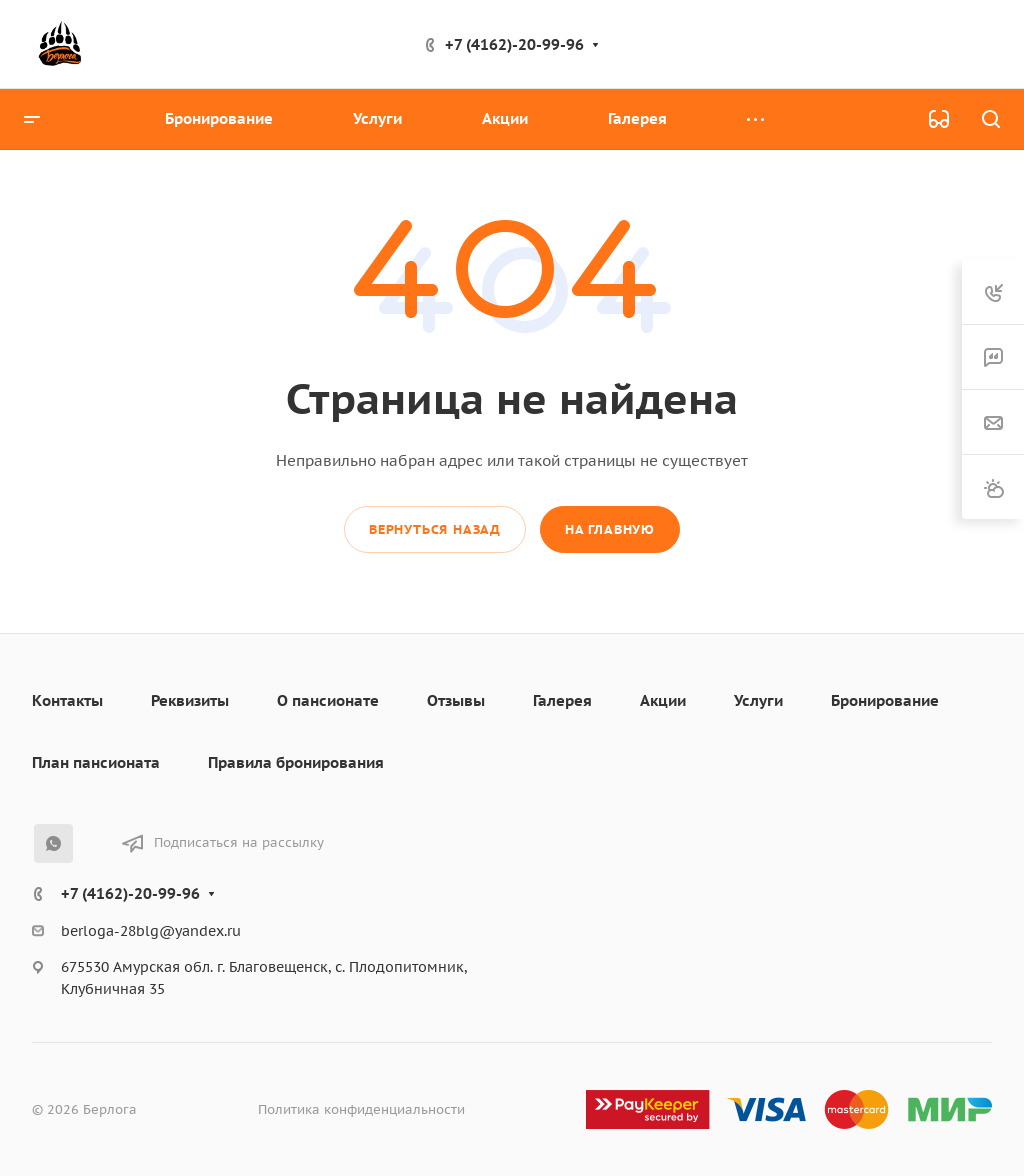 This screenshot has width=1024, height=1176. Describe the element at coordinates (361, 1109) in the screenshot. I see `Политика конфиденциальности` at that location.